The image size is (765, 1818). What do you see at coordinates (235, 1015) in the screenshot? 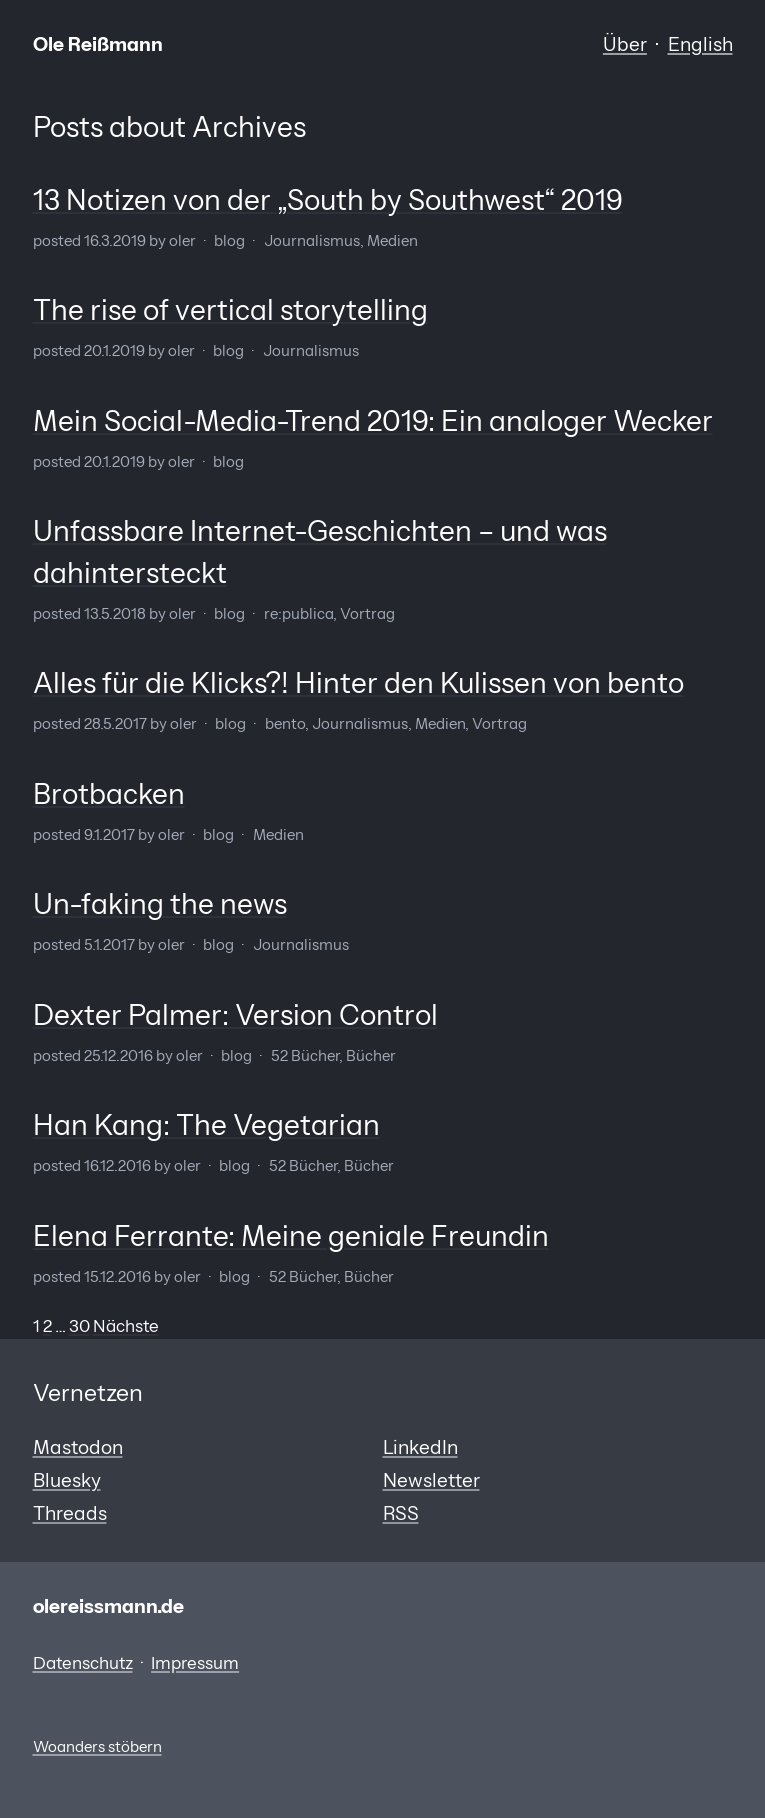
I see `Dexter Palmer: Version Control` at bounding box center [235, 1015].